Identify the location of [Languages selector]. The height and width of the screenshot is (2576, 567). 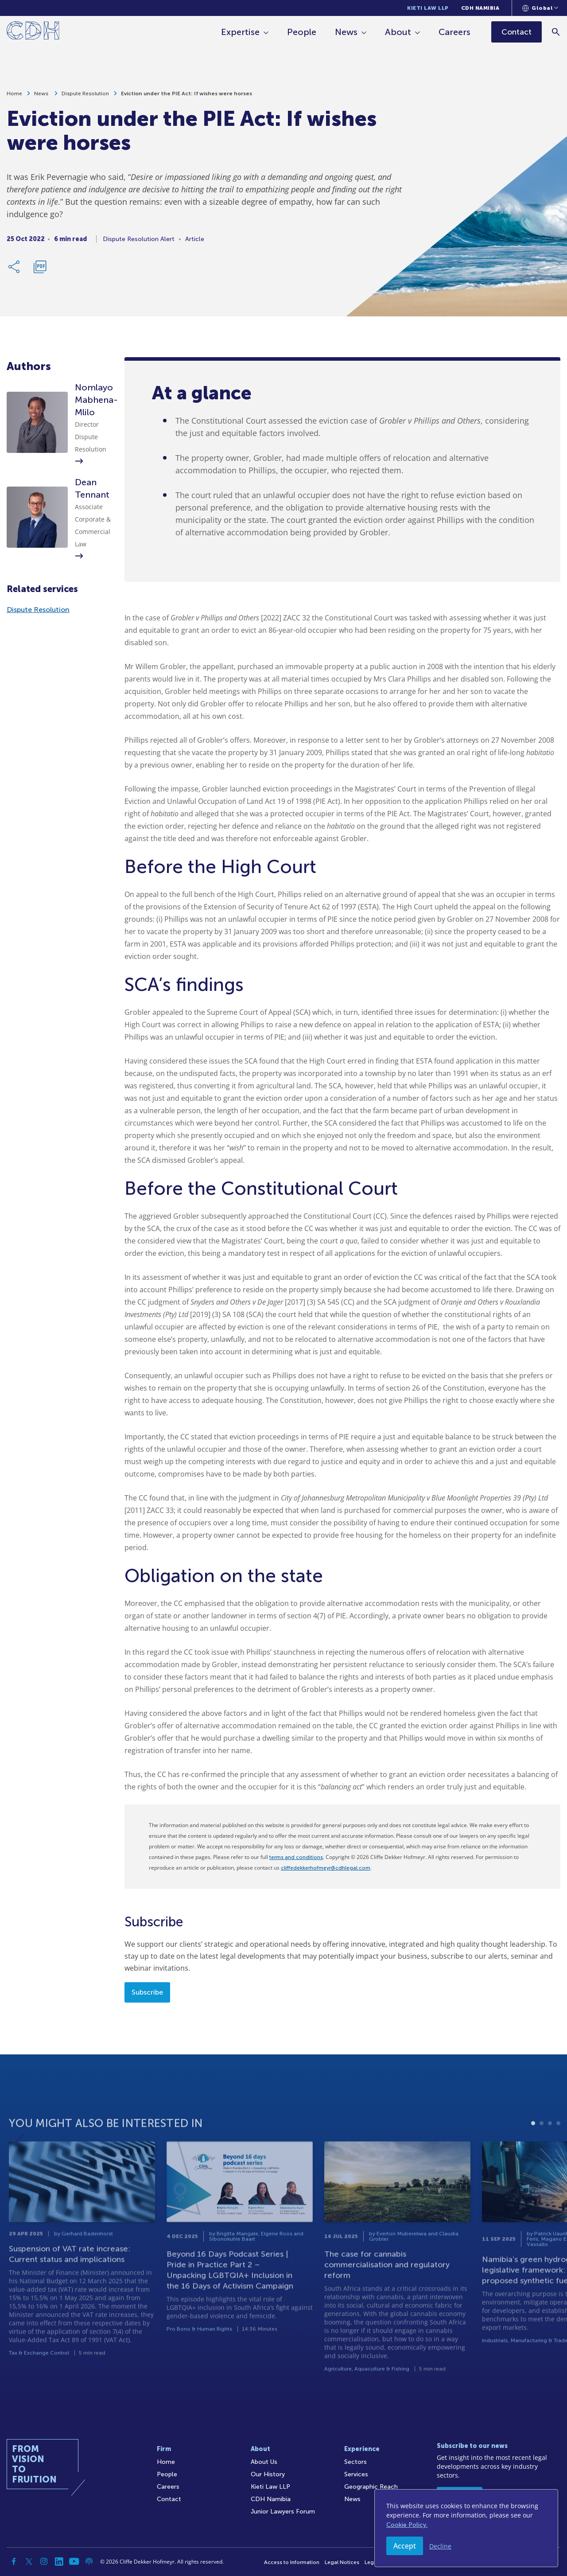
(540, 8).